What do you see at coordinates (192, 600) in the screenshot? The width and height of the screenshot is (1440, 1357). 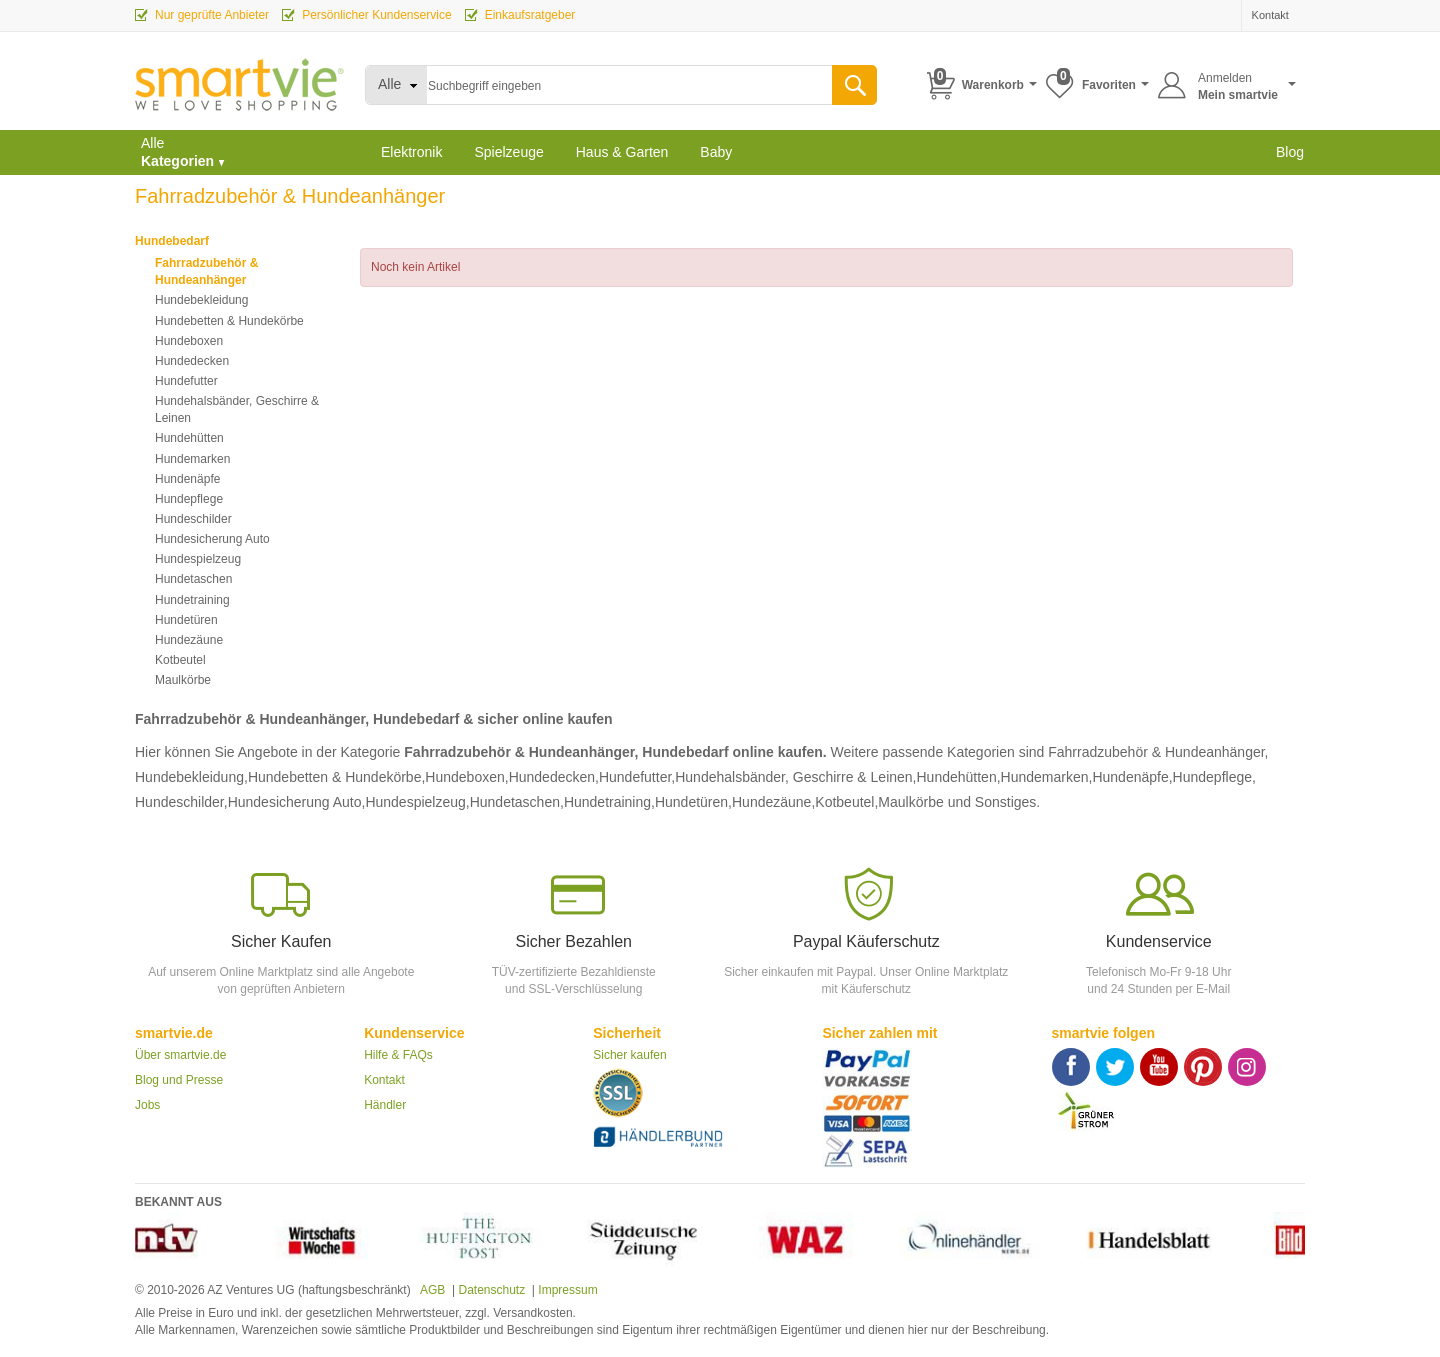 I see `Hundetraining` at bounding box center [192, 600].